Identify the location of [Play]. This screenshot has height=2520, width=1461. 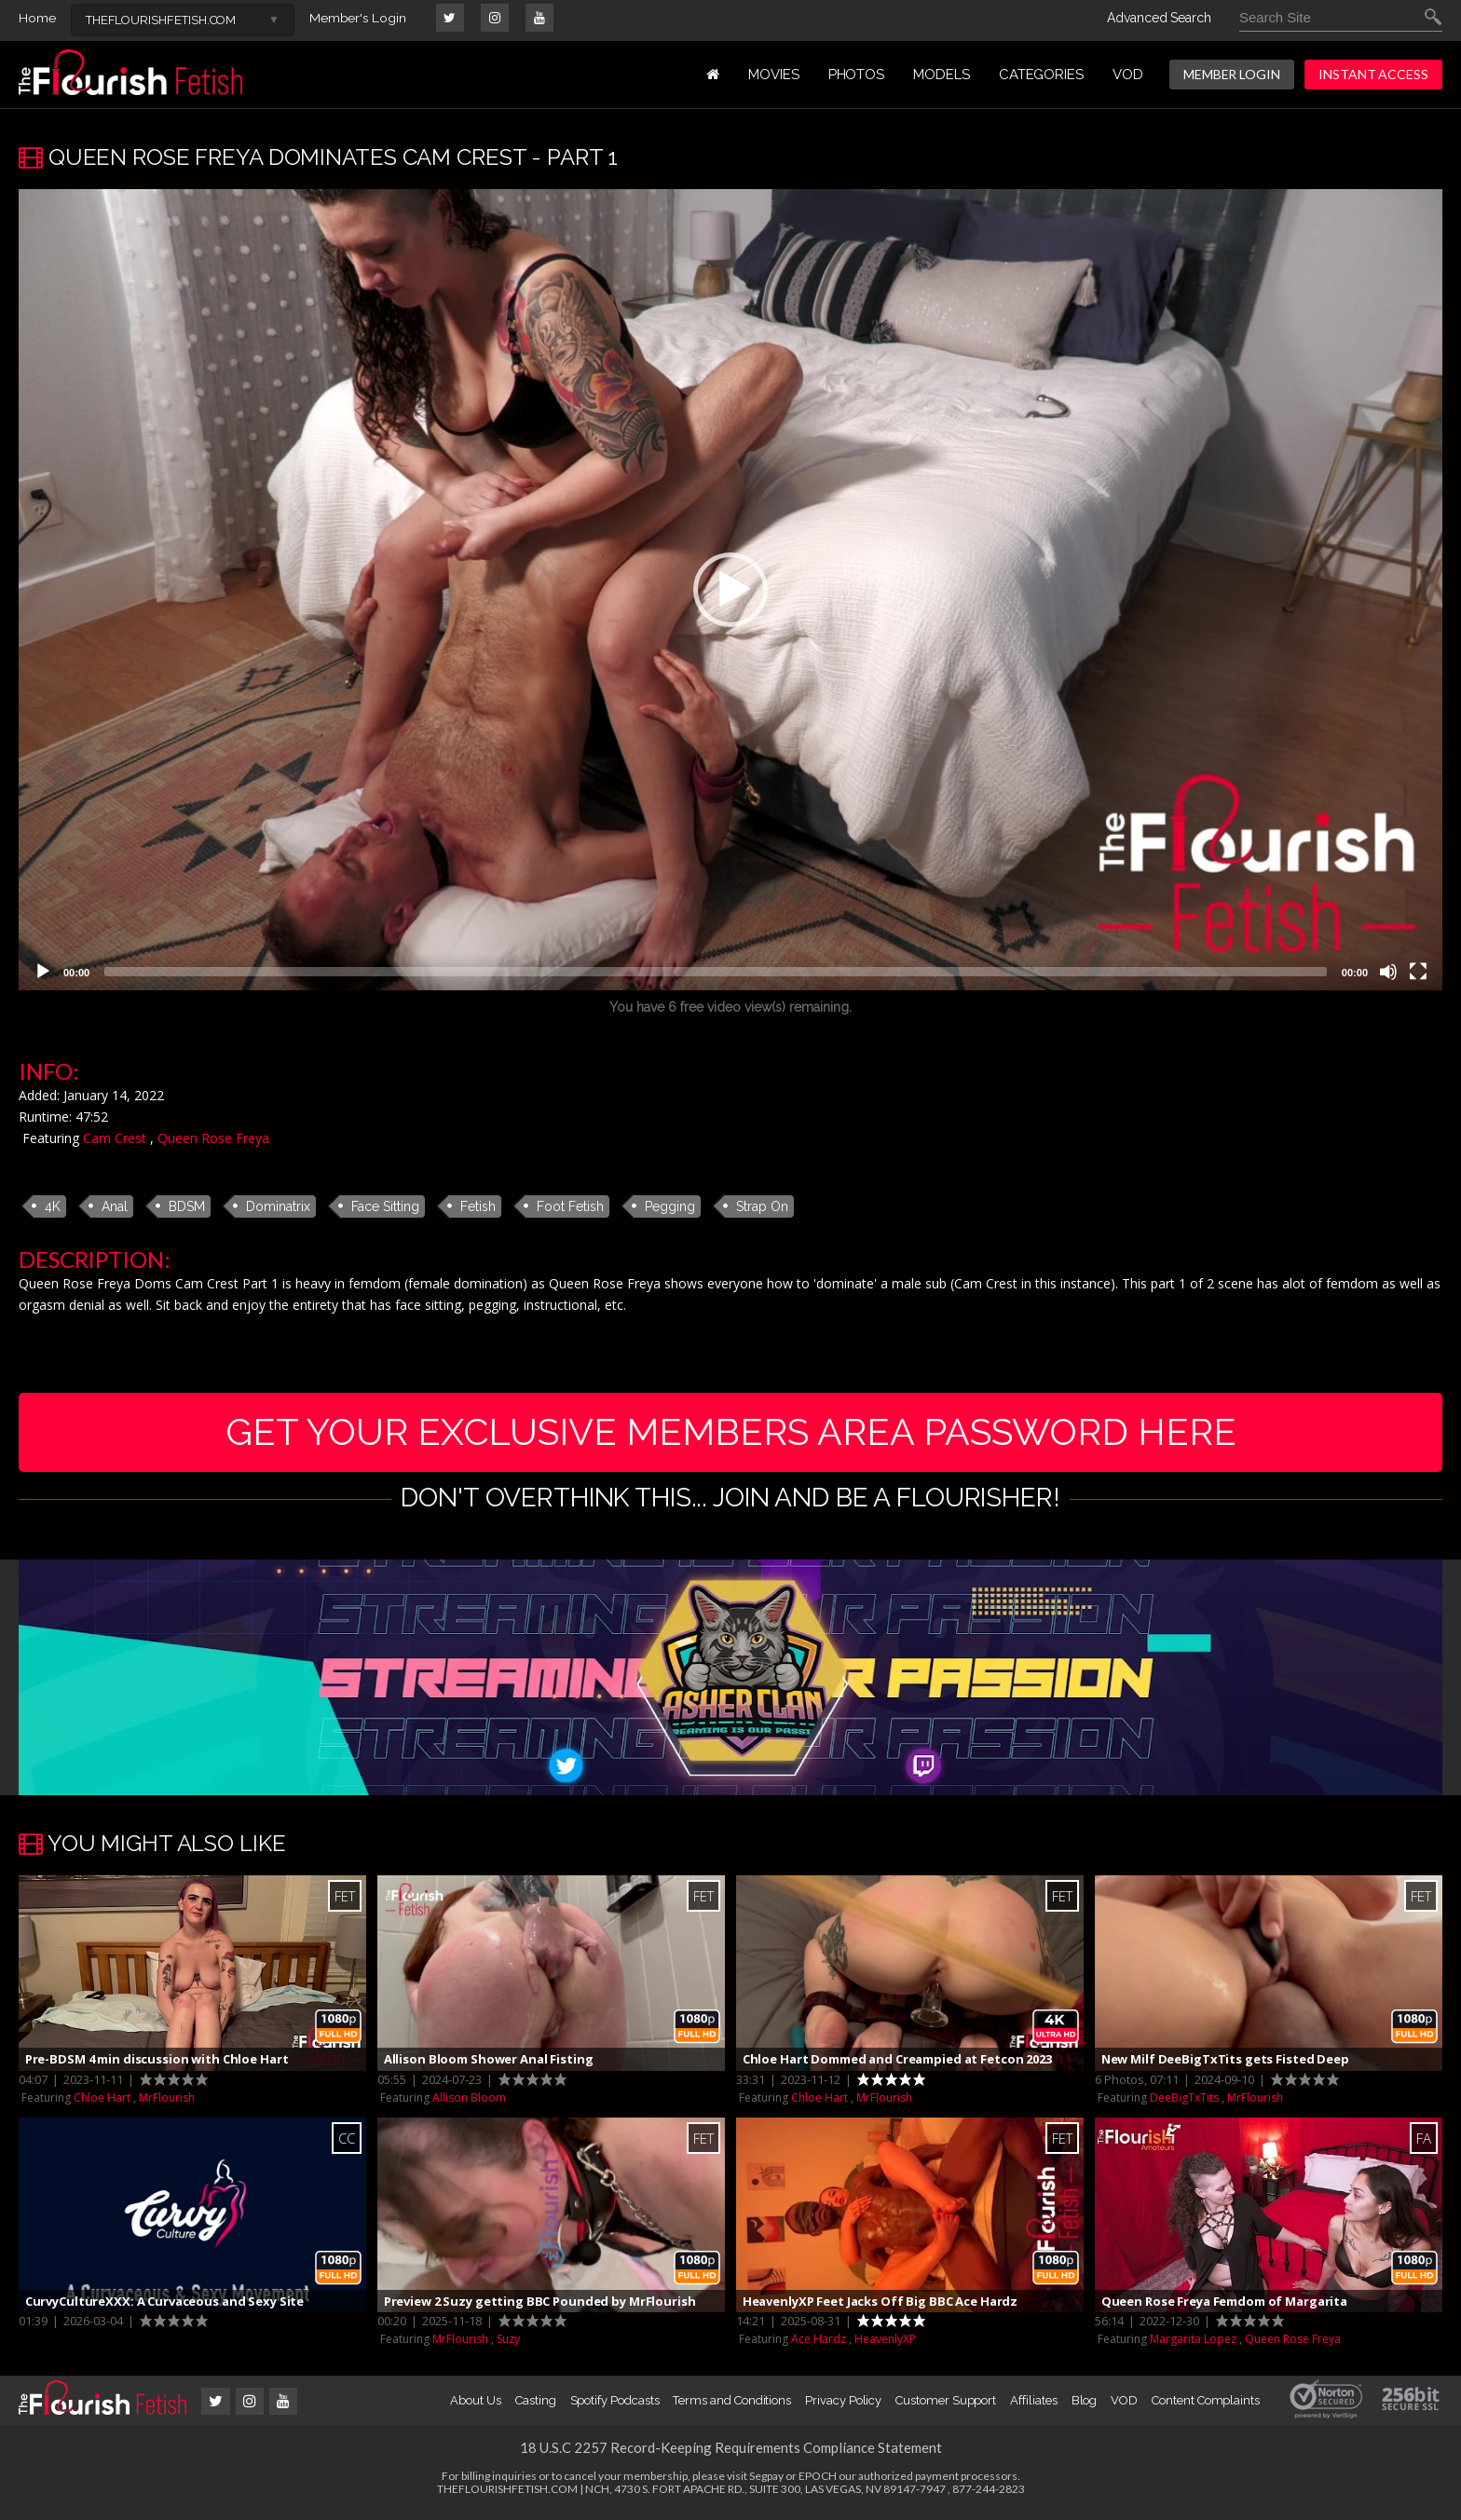
(43, 971).